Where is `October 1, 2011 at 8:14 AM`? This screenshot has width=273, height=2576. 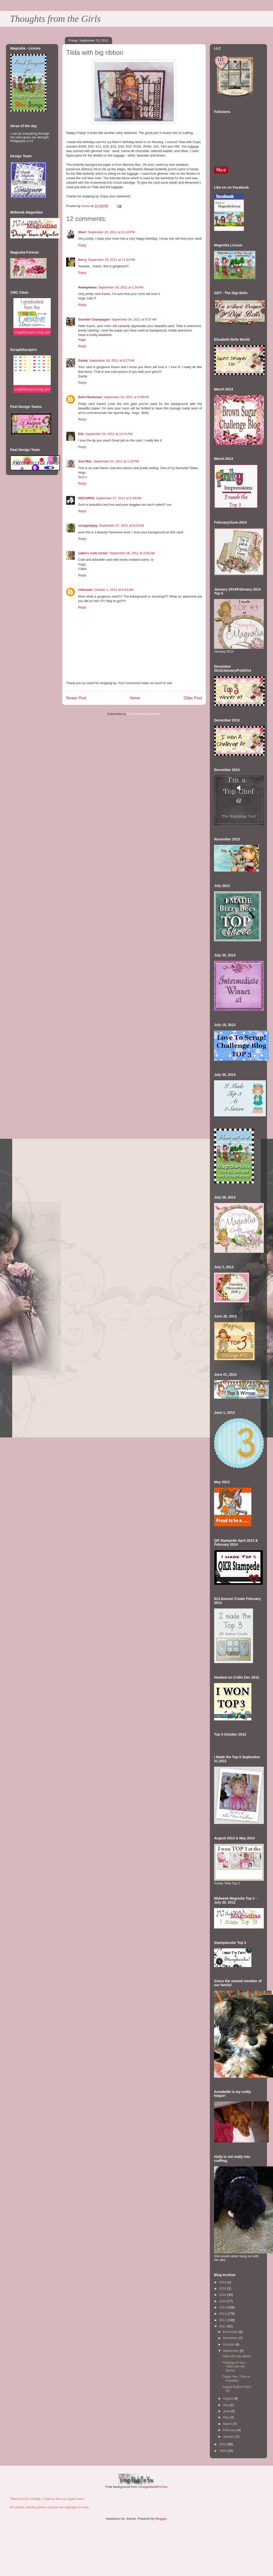 October 1, 2011 at 8:14 AM is located at coordinates (113, 590).